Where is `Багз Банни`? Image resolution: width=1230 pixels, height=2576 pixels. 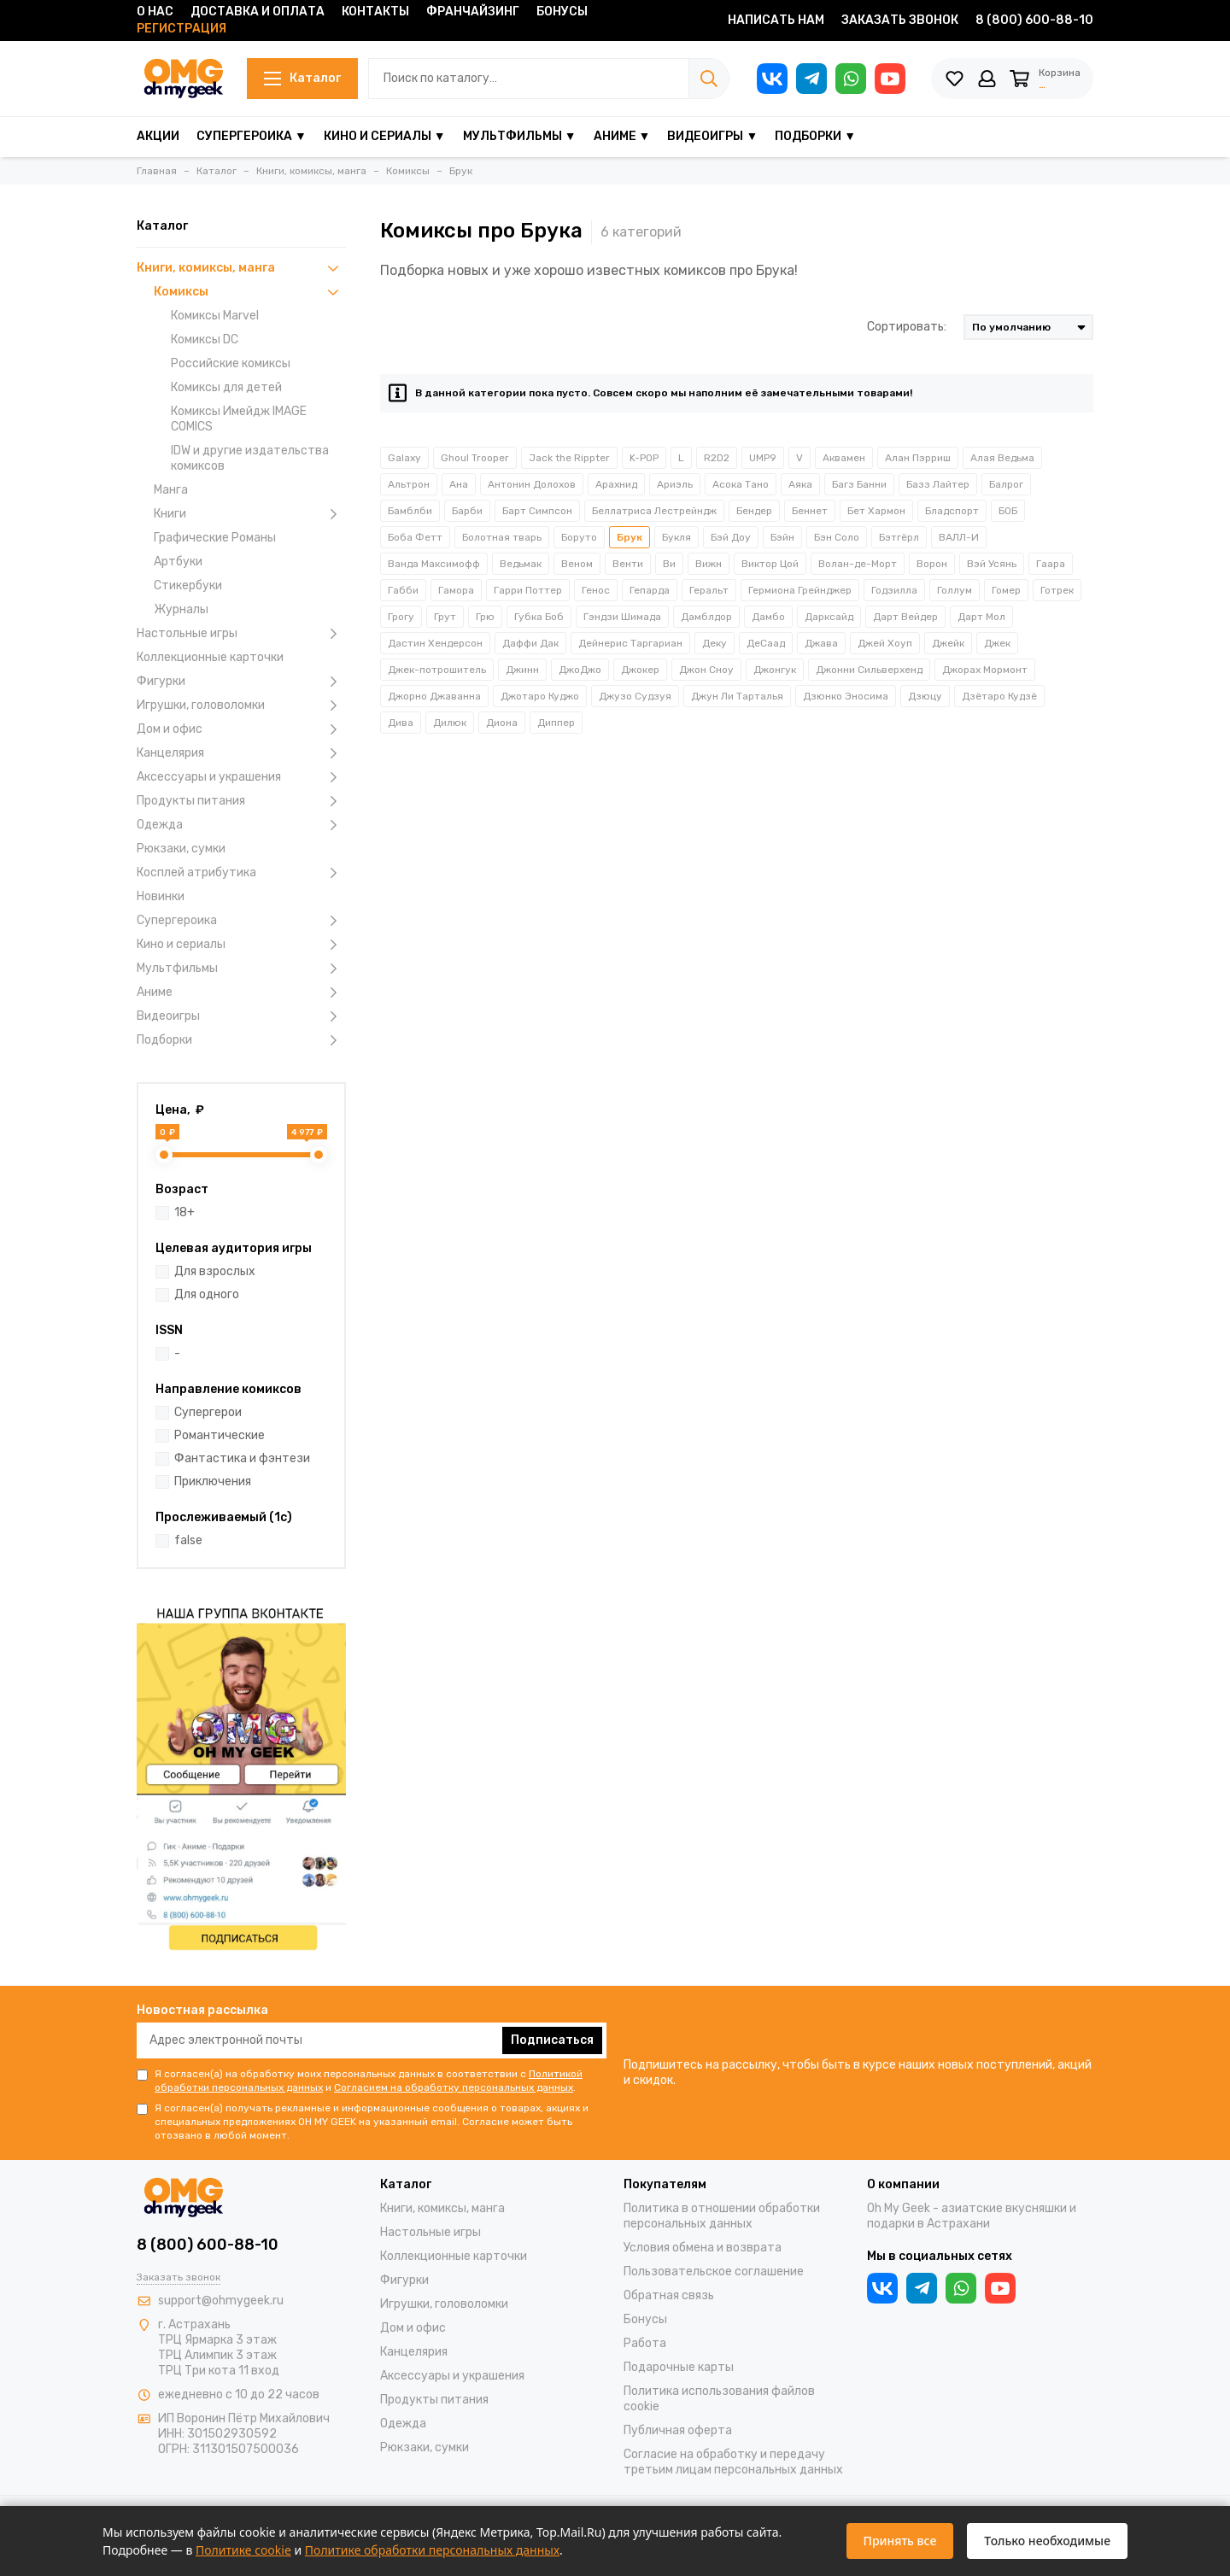
Багз Банни is located at coordinates (859, 484).